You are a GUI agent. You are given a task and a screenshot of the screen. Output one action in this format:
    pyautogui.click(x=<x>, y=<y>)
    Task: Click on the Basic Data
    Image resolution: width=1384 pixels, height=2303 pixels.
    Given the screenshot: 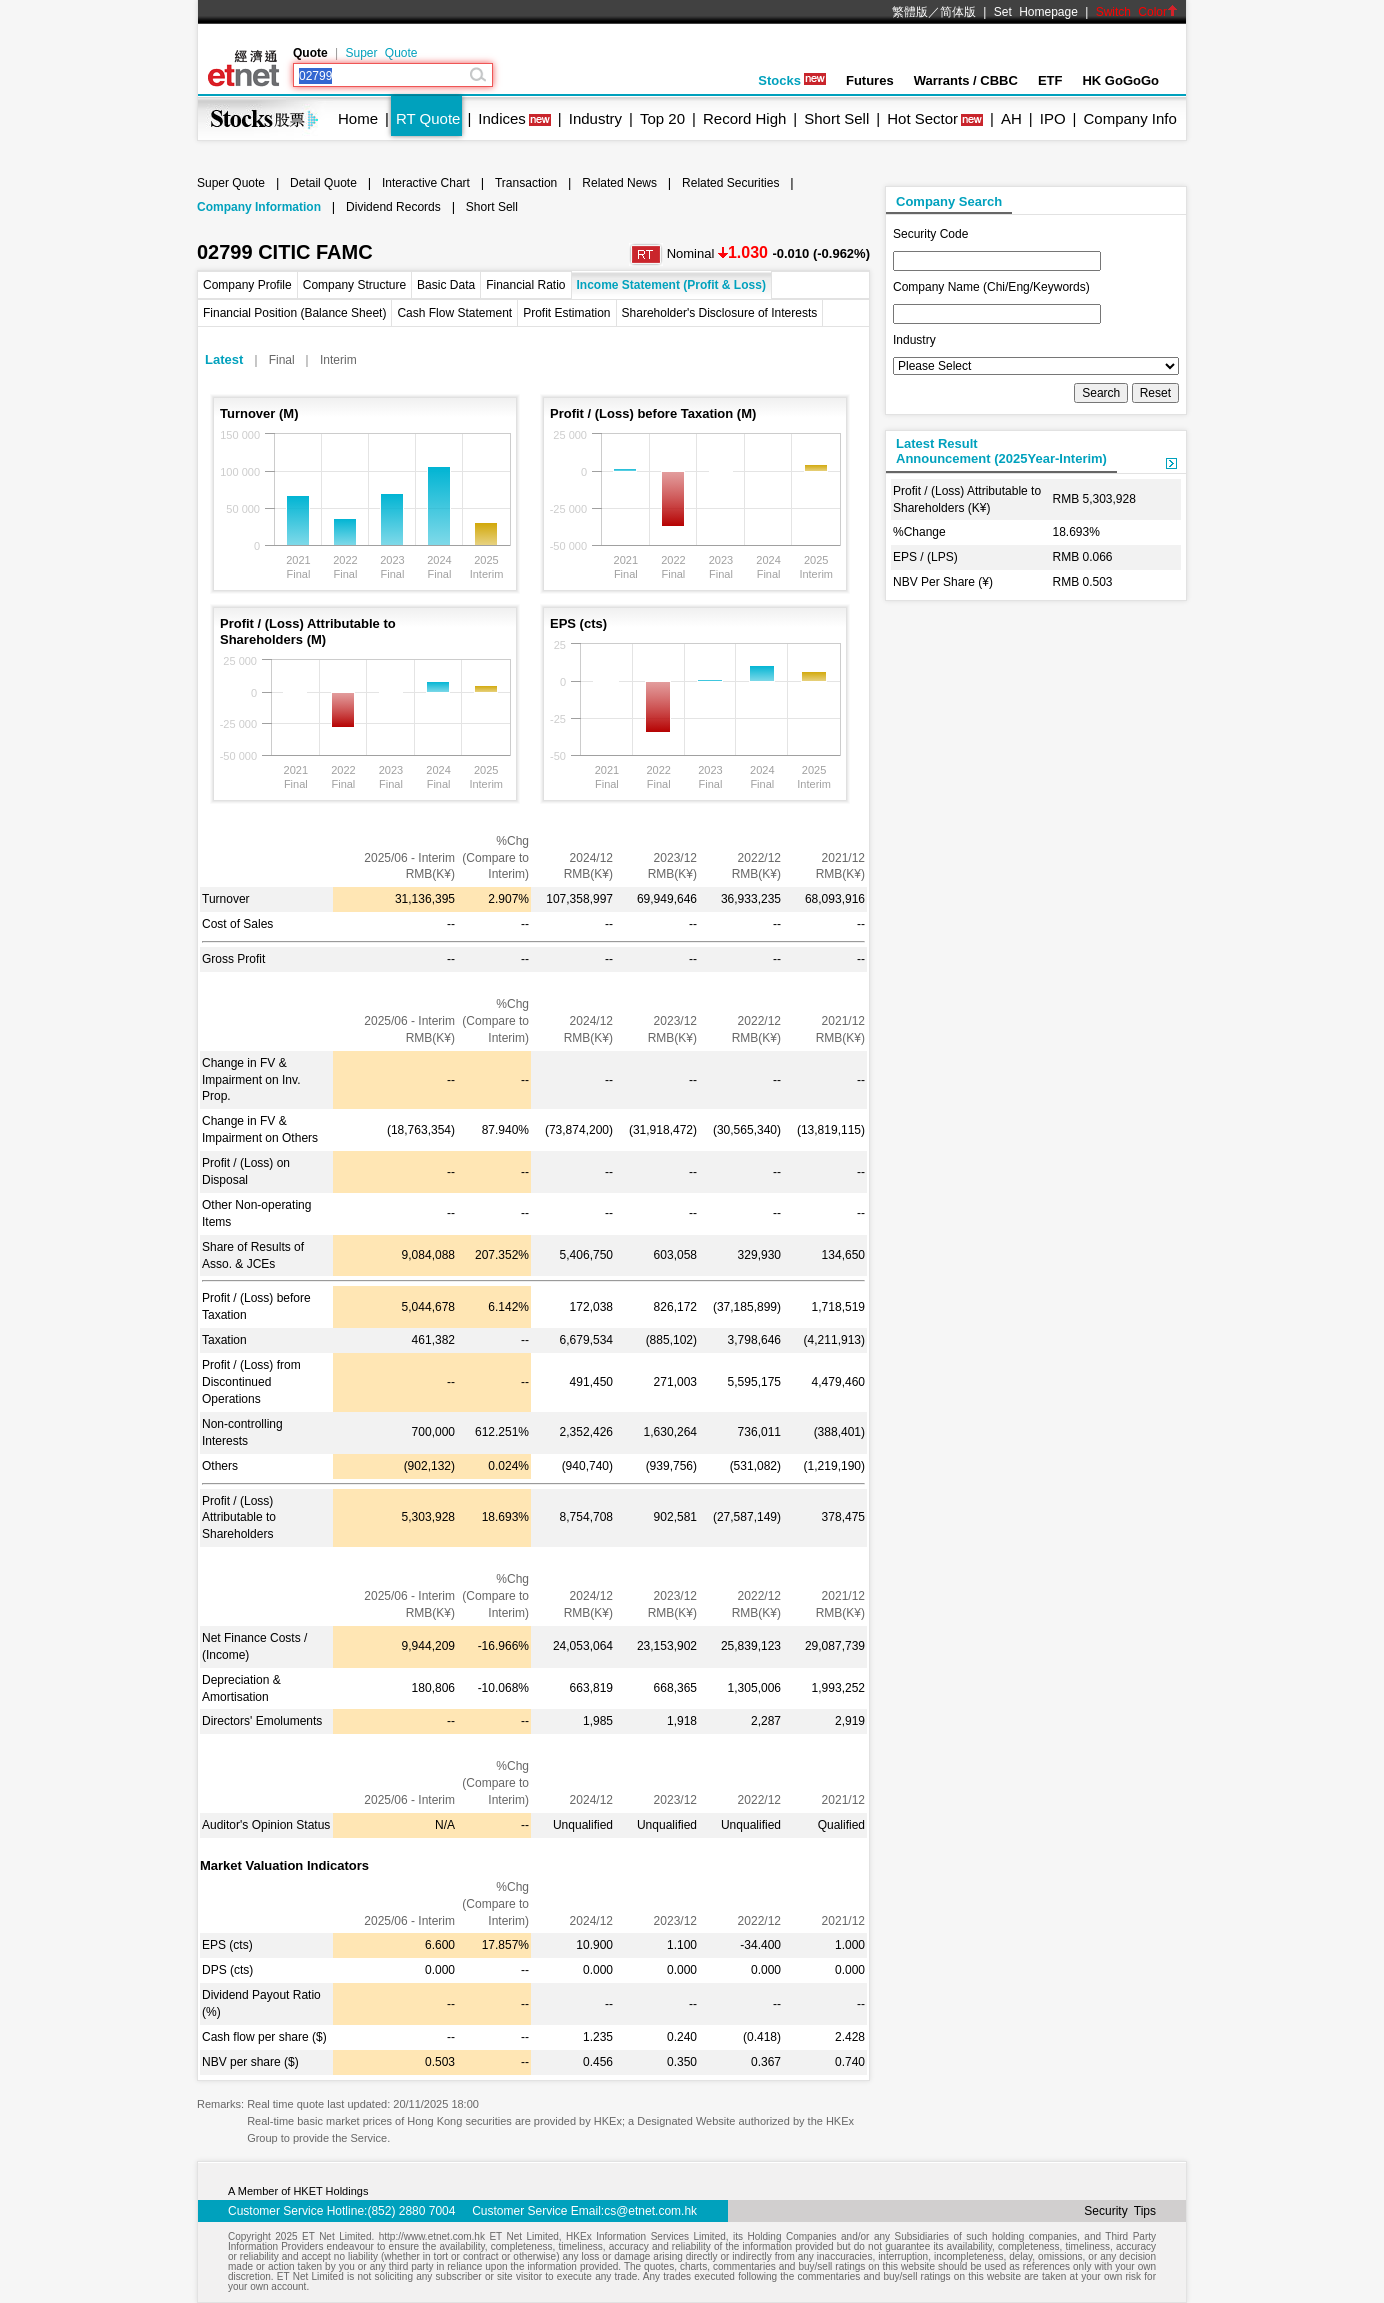 What is the action you would take?
    pyautogui.click(x=446, y=285)
    